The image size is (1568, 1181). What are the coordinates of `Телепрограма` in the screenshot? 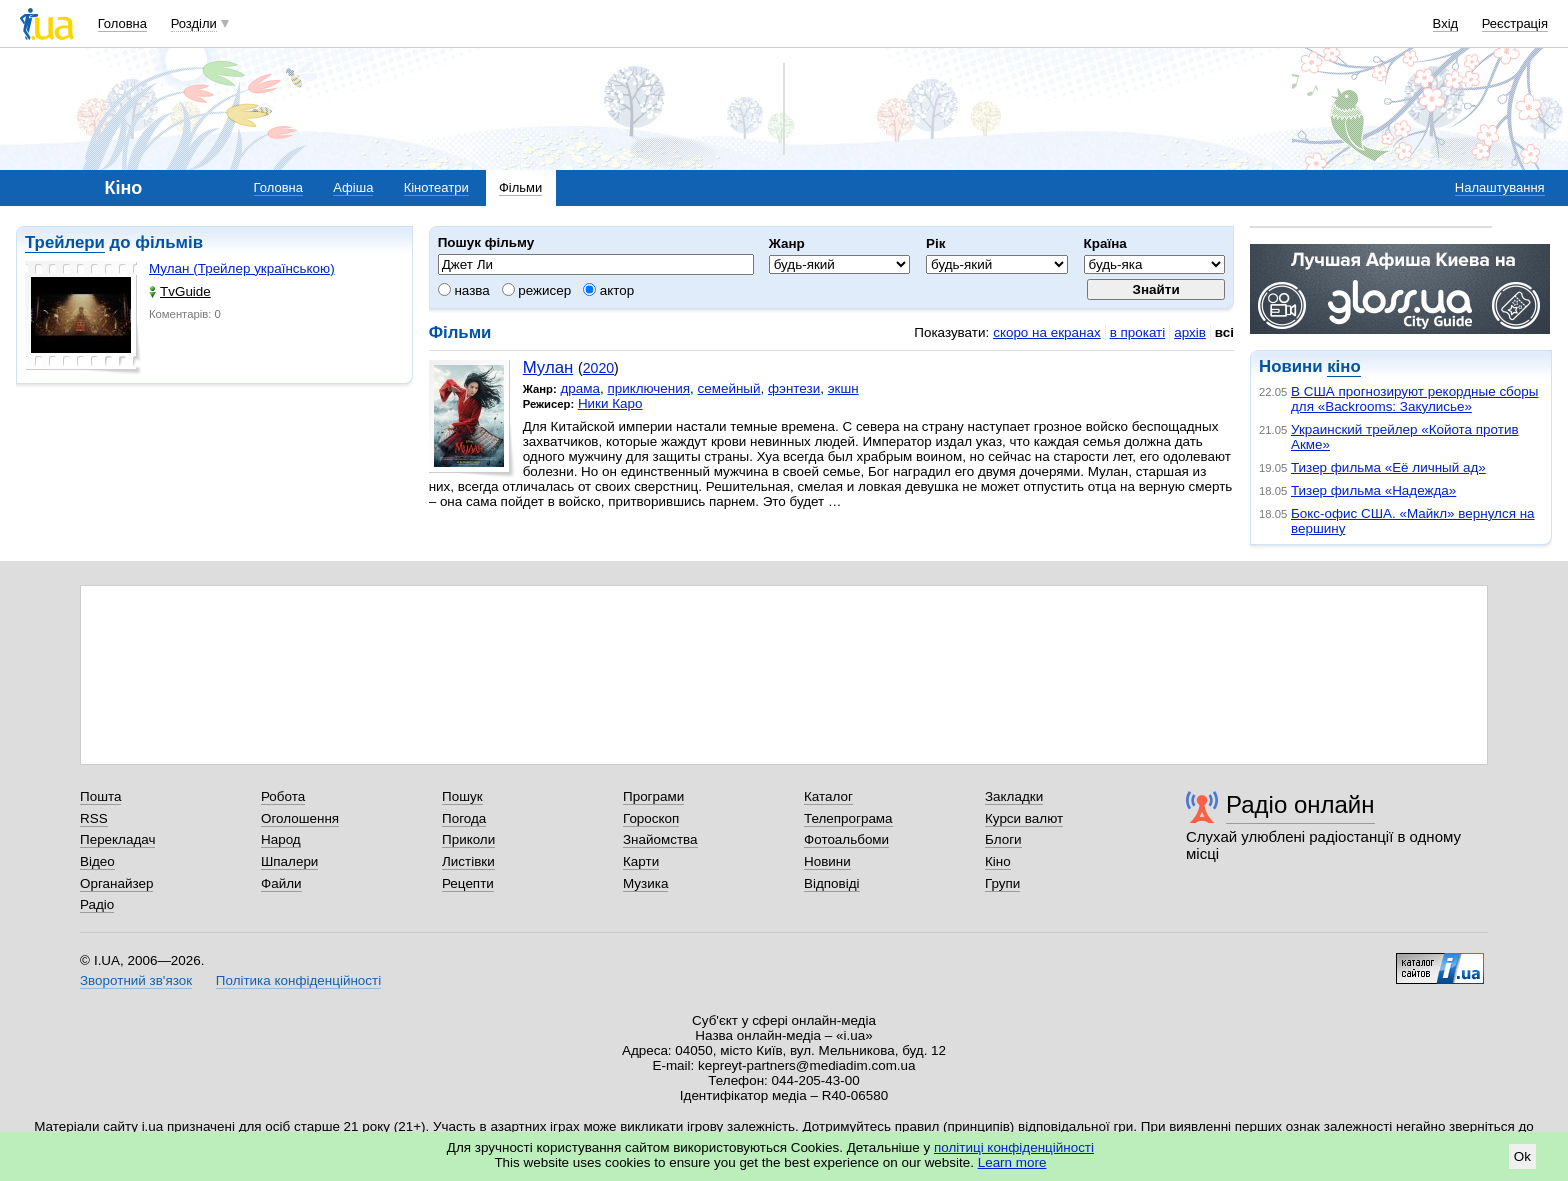 It's located at (848, 818).